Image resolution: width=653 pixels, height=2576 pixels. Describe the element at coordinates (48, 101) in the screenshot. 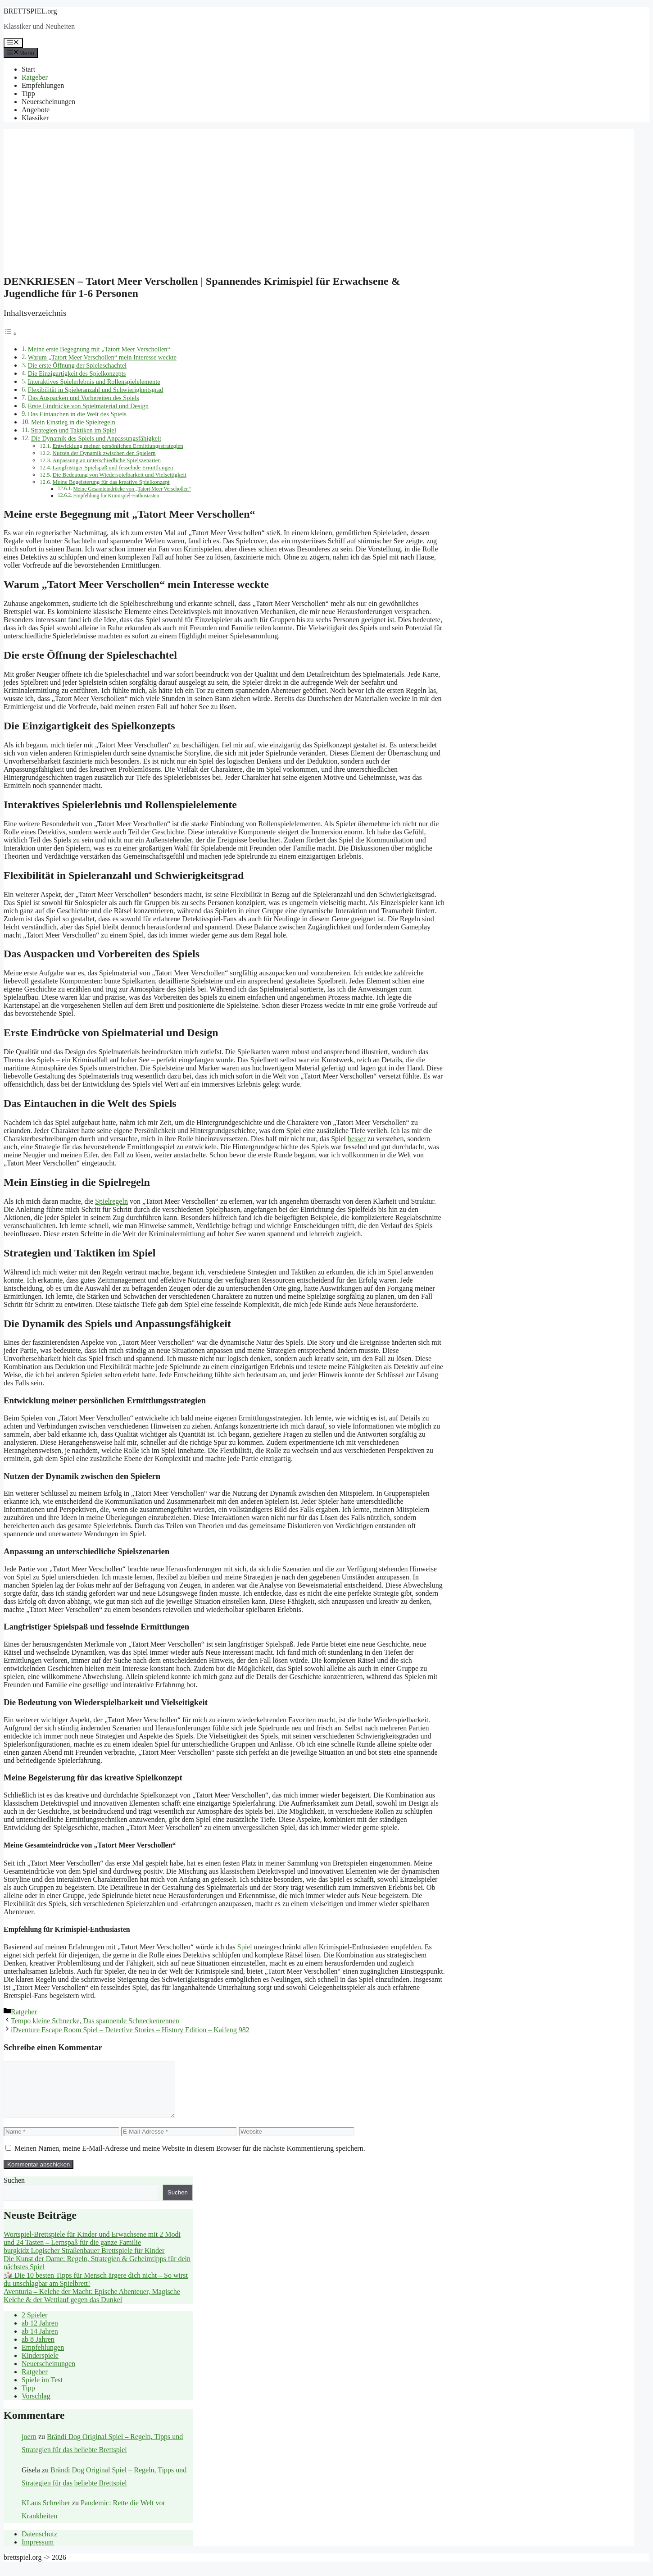

I see `Neuerscheinungen` at that location.